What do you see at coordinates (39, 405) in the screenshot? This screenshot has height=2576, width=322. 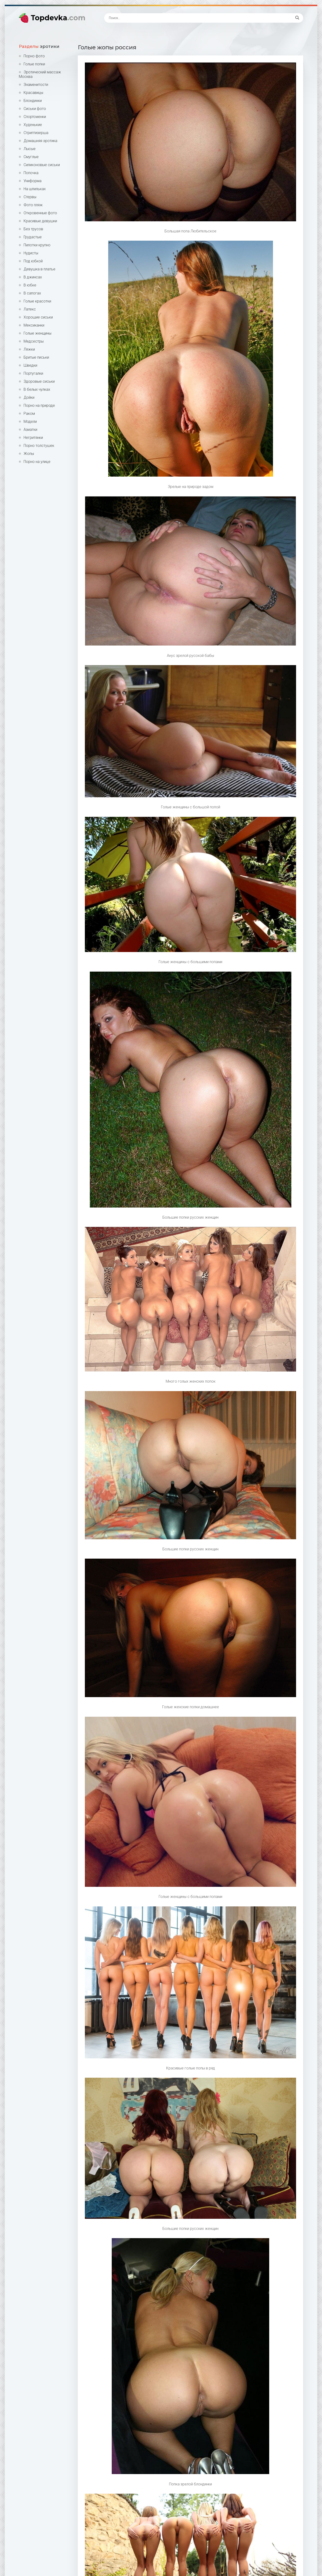 I see `Порно на природе` at bounding box center [39, 405].